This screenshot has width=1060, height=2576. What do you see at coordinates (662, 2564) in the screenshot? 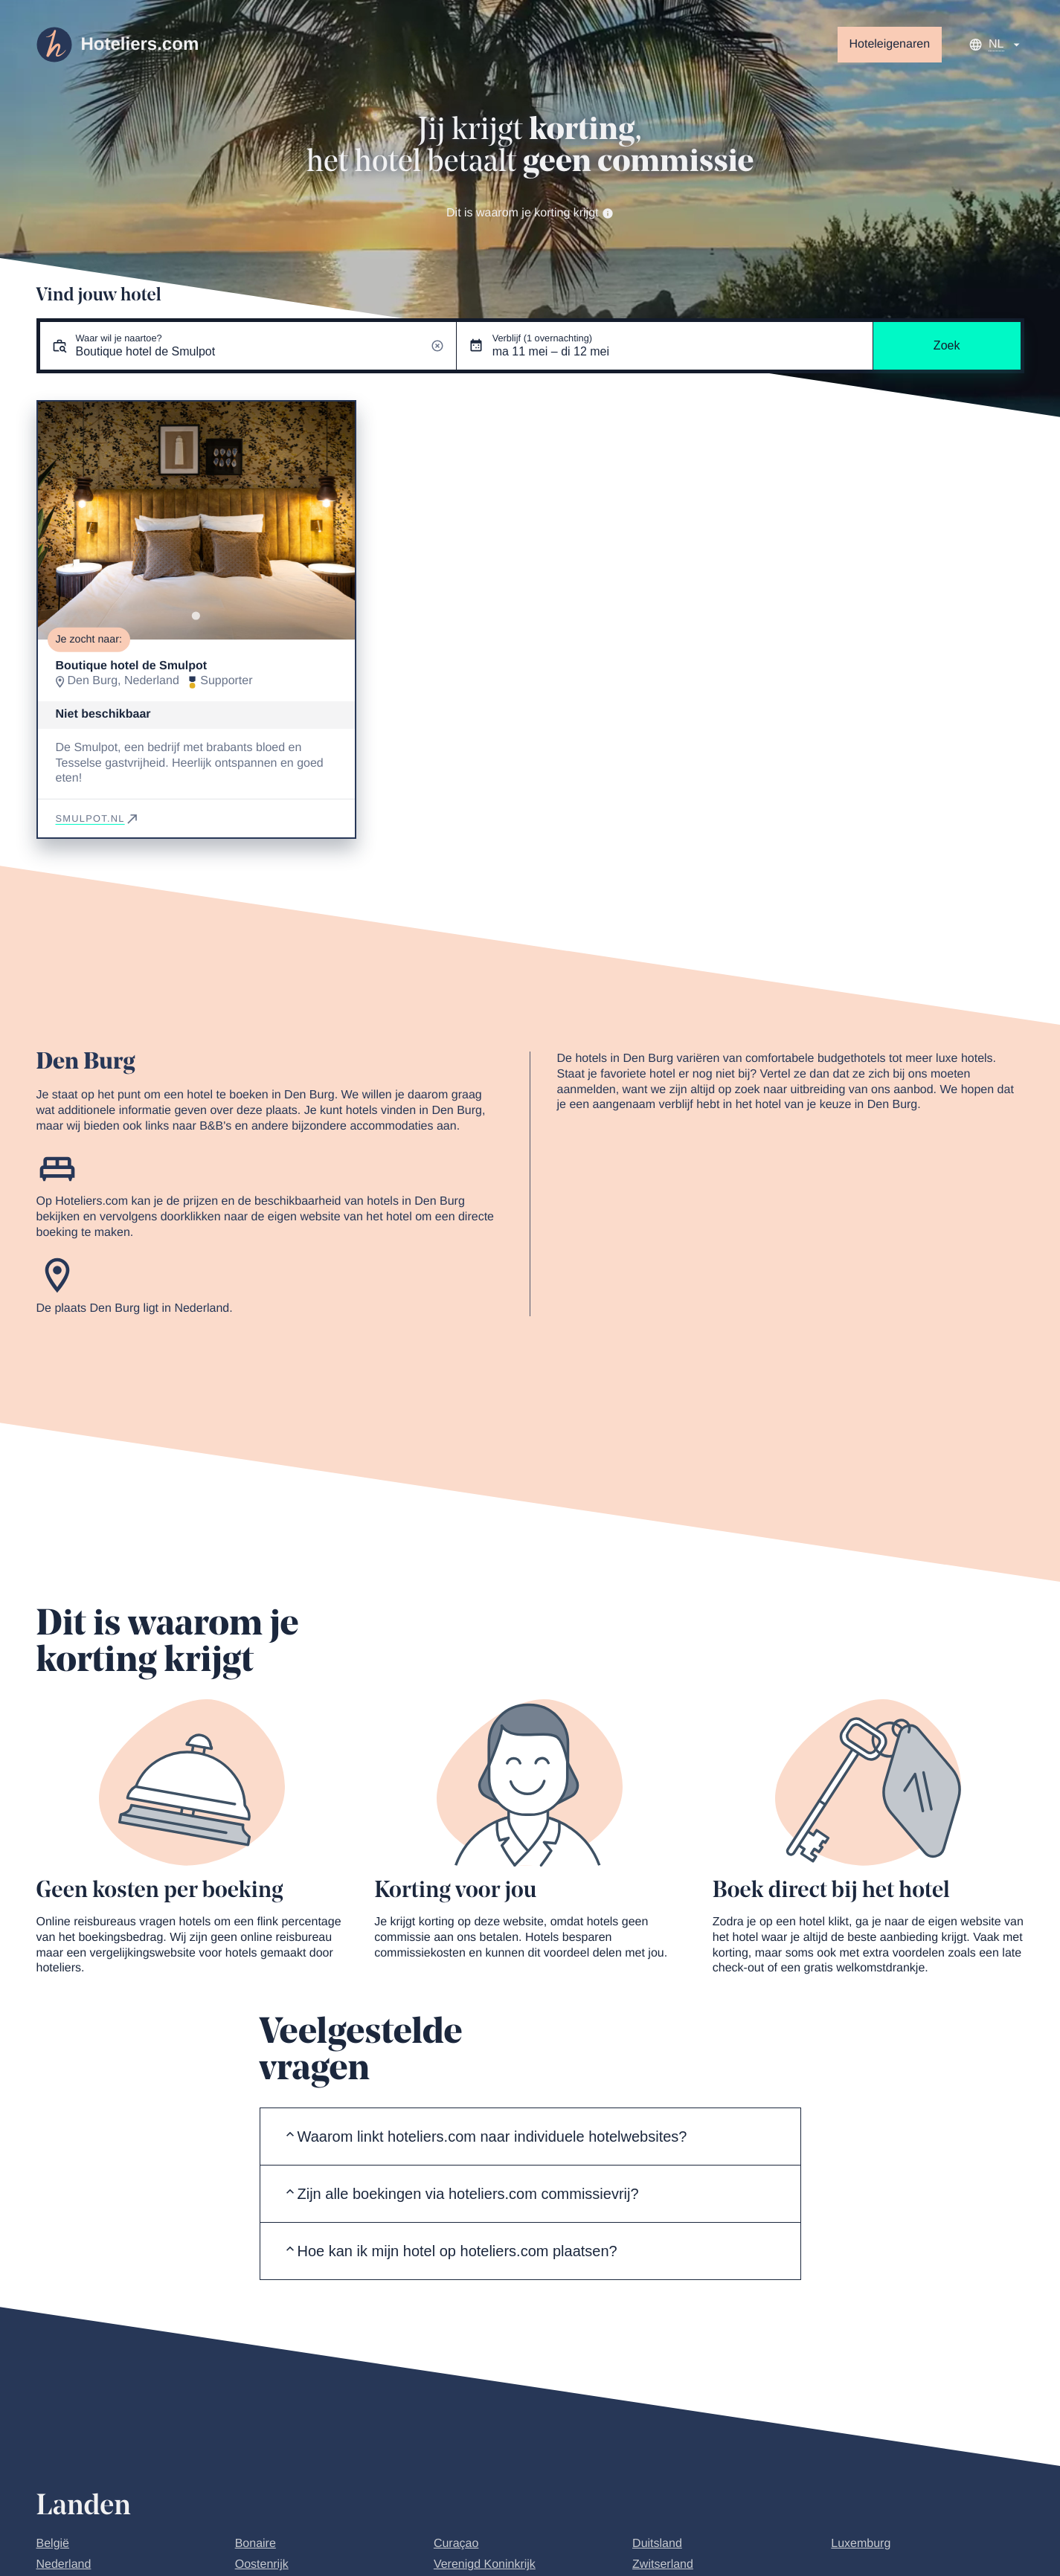
I see `Zwitserland` at bounding box center [662, 2564].